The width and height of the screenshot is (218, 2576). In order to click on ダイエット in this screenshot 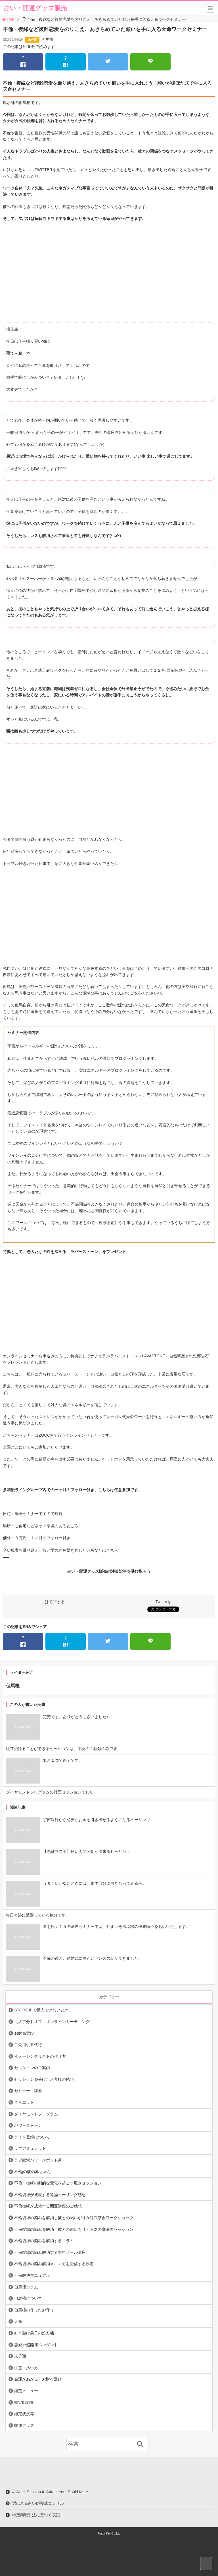, I will do `click(24, 2102)`.